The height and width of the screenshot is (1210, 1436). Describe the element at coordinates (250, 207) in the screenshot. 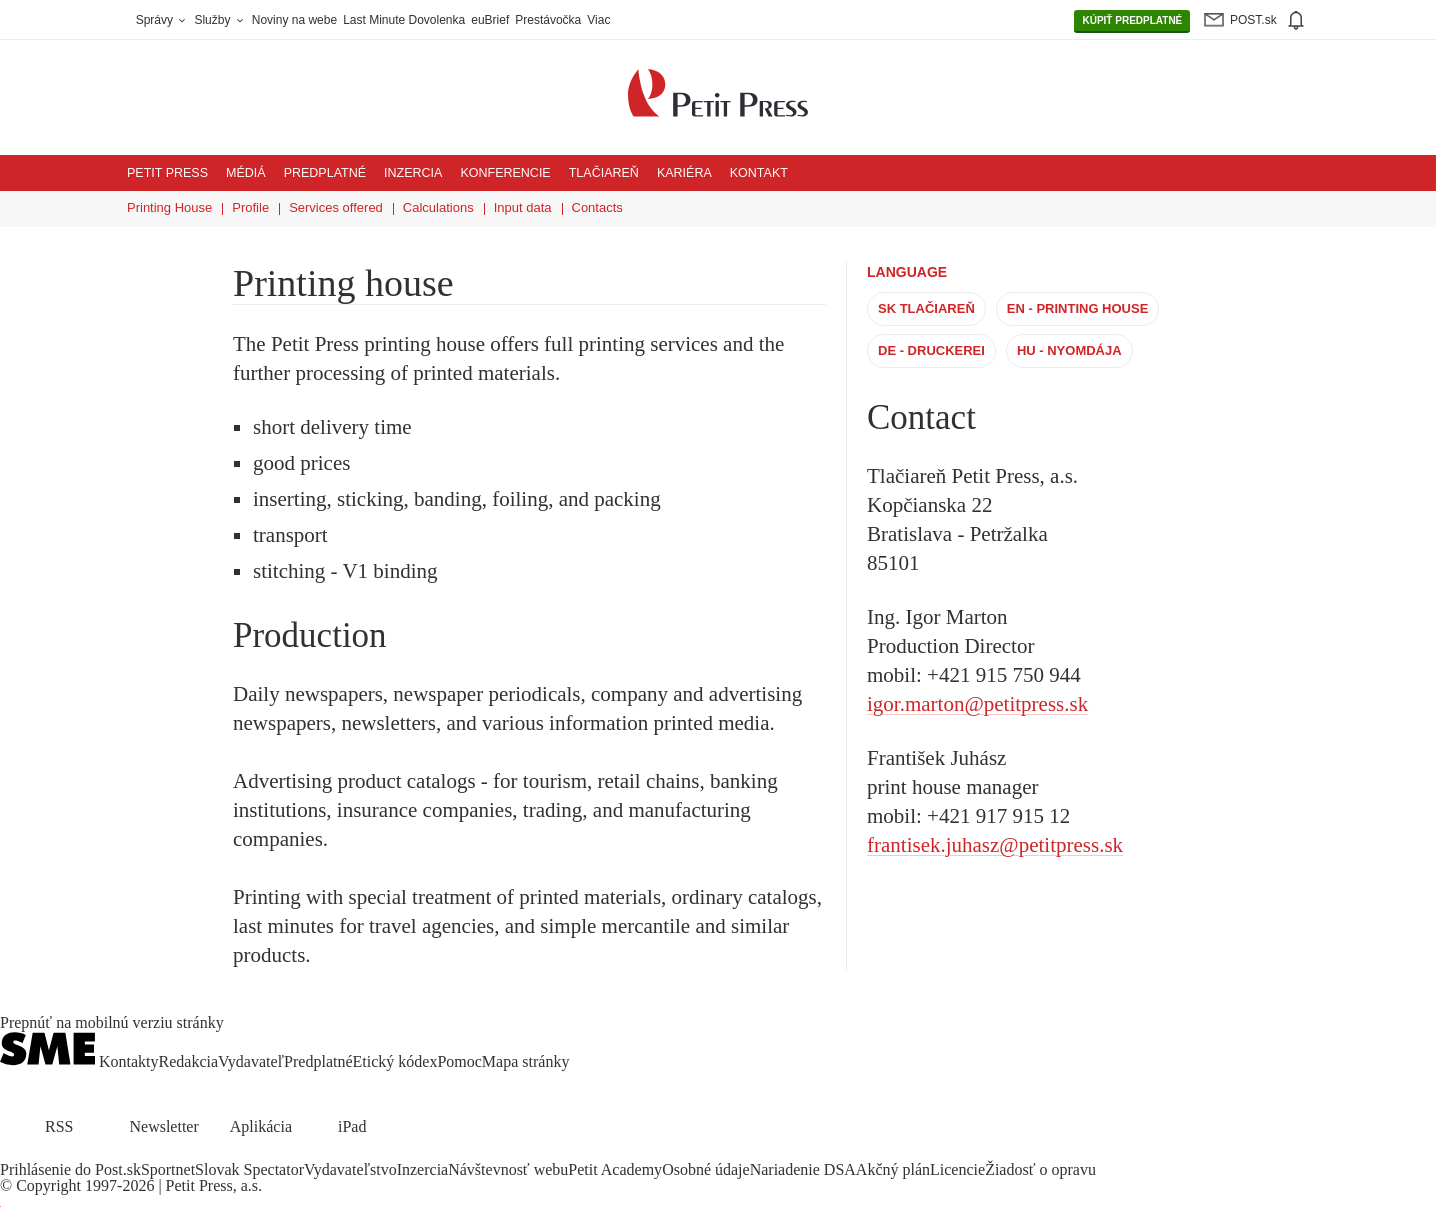

I see `Profile` at that location.